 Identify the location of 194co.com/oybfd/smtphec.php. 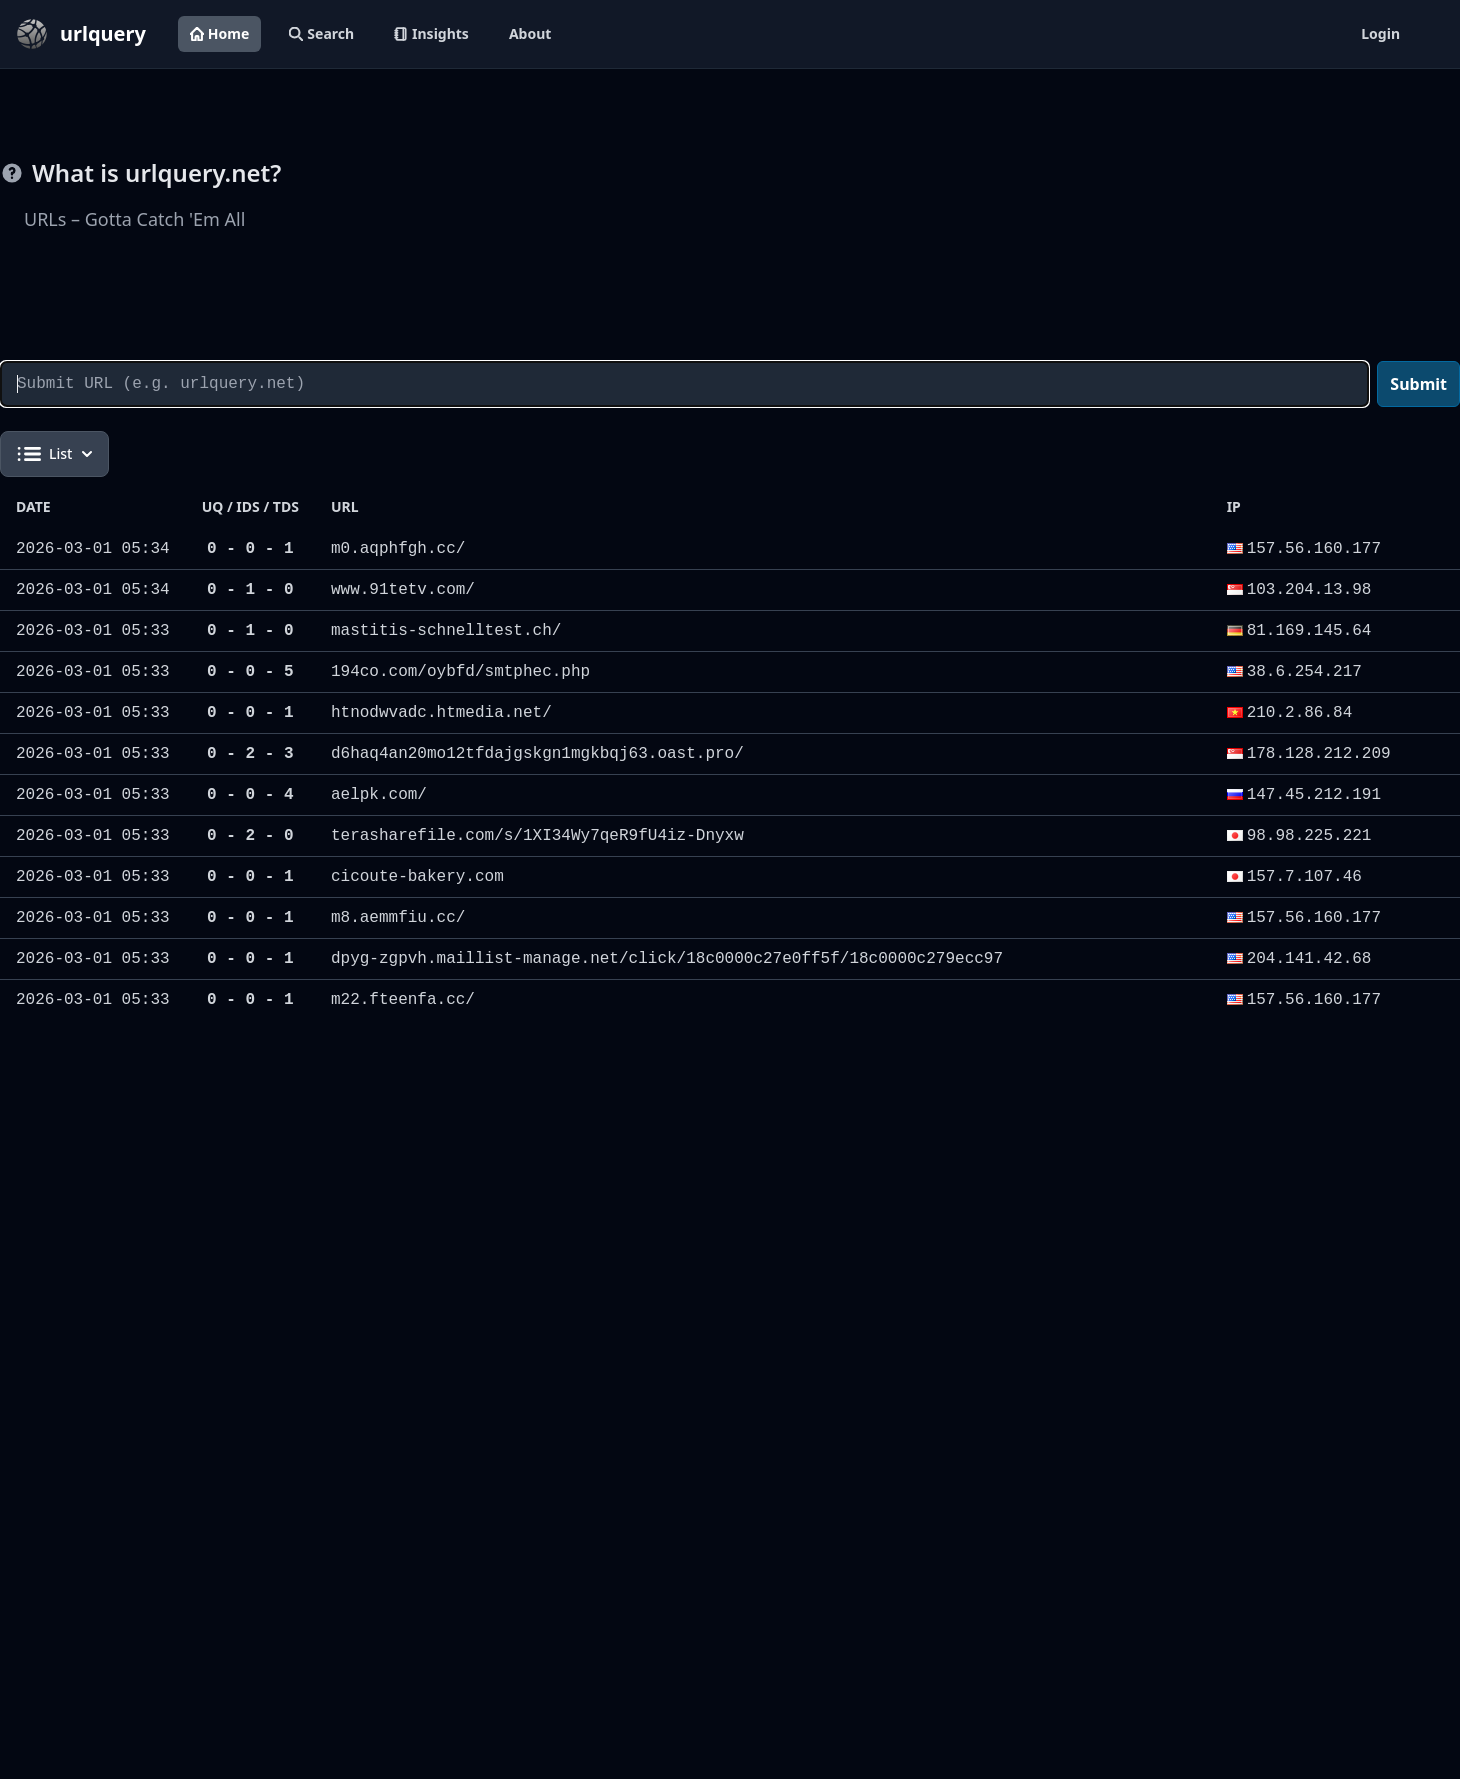
(460, 672).